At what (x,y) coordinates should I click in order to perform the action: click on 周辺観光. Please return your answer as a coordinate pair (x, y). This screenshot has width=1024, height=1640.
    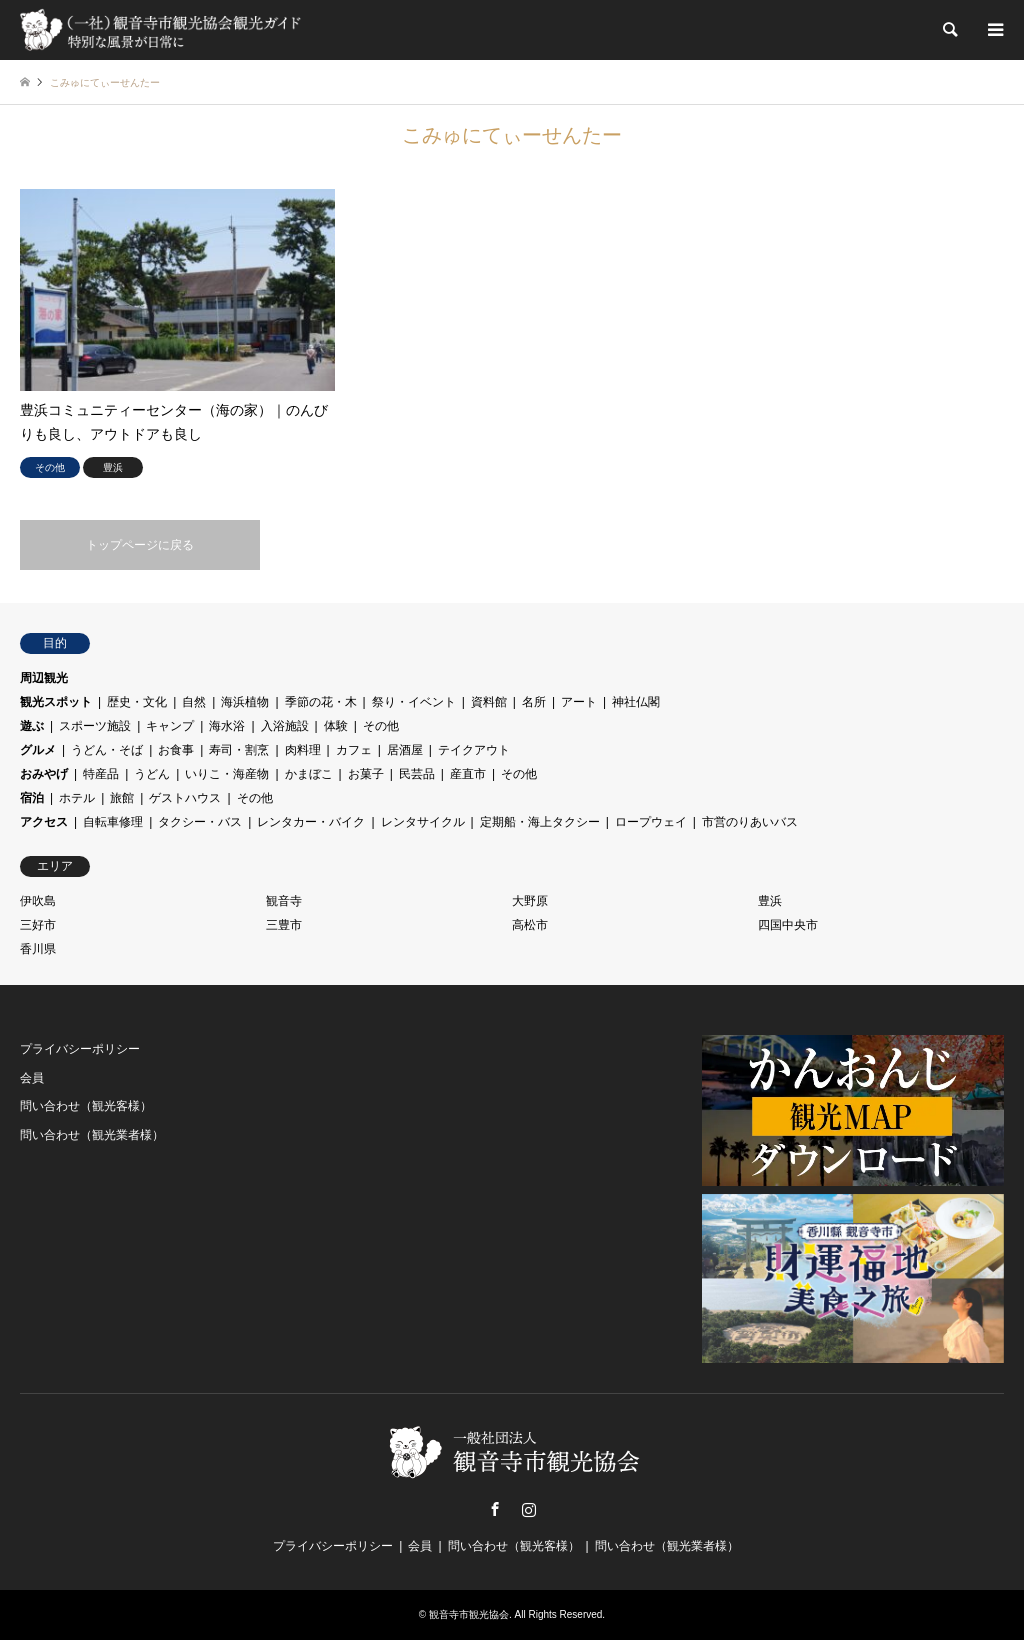
    Looking at the image, I should click on (44, 678).